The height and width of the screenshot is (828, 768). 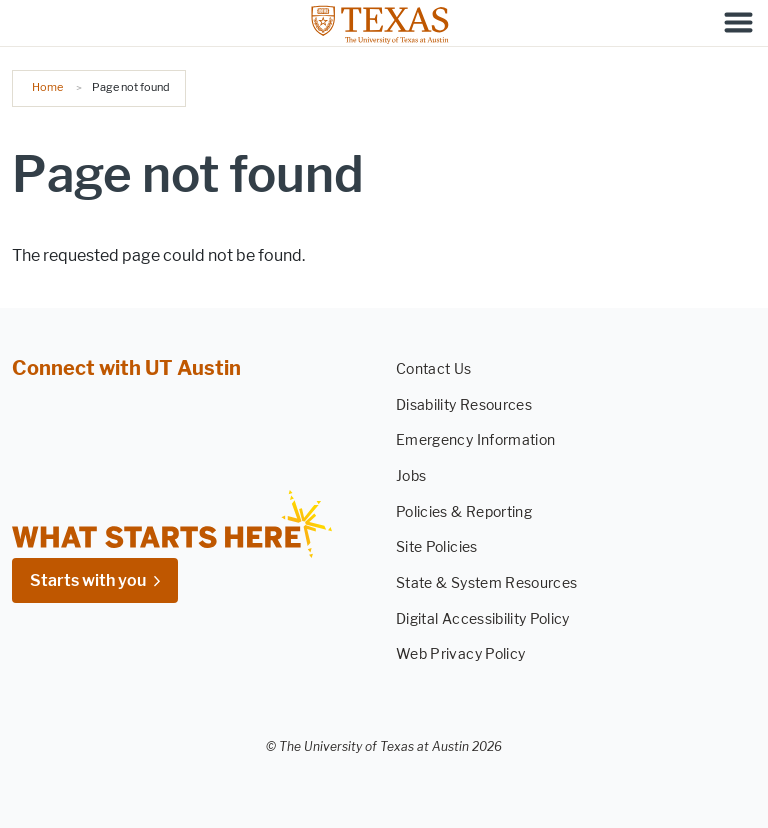 What do you see at coordinates (475, 441) in the screenshot?
I see `Emergency Information` at bounding box center [475, 441].